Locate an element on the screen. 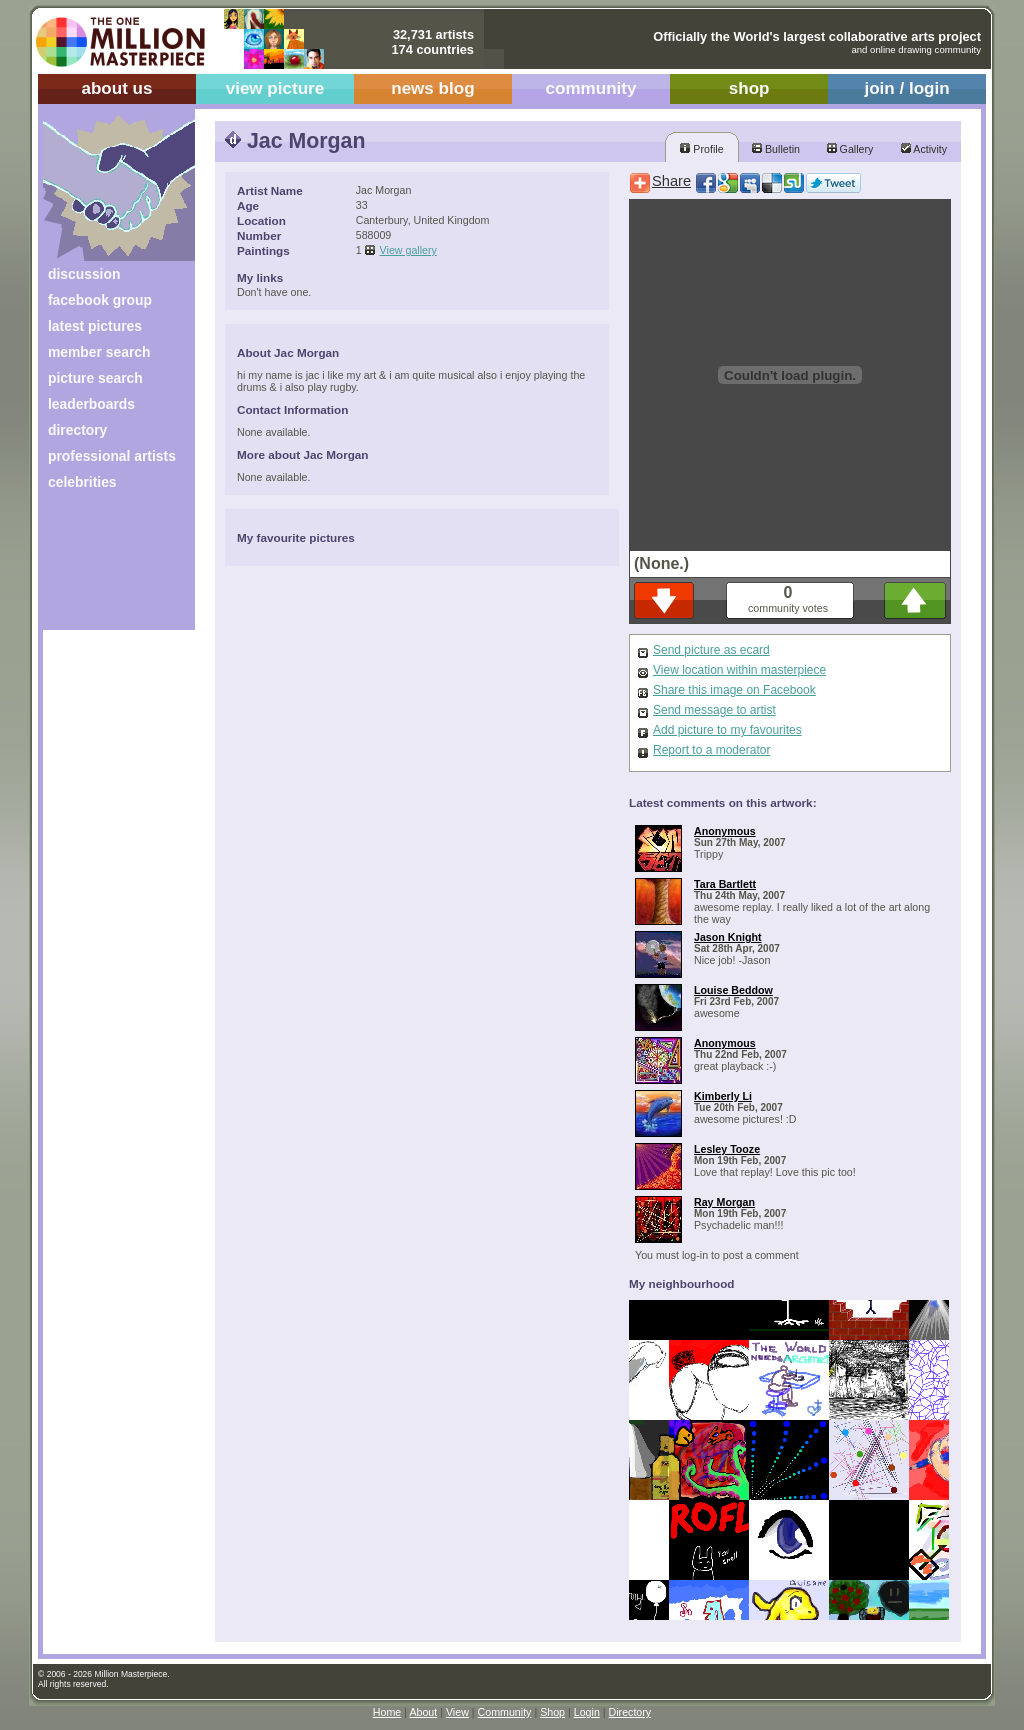  Tara Bartlett is located at coordinates (725, 884).